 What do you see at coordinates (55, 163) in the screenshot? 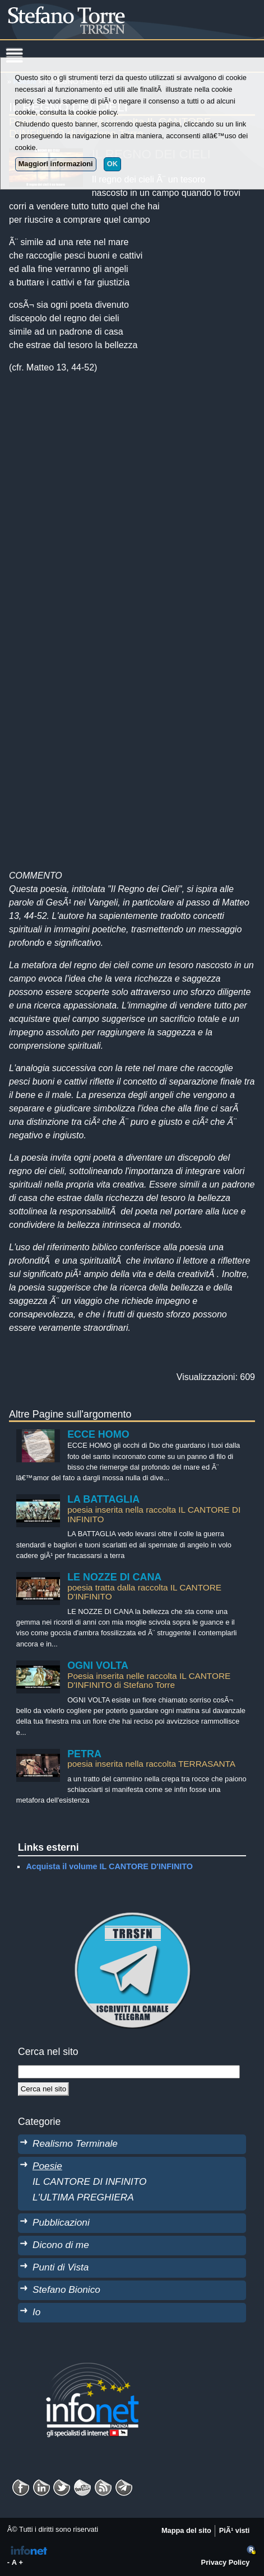
I see `Maggiori informazioni` at bounding box center [55, 163].